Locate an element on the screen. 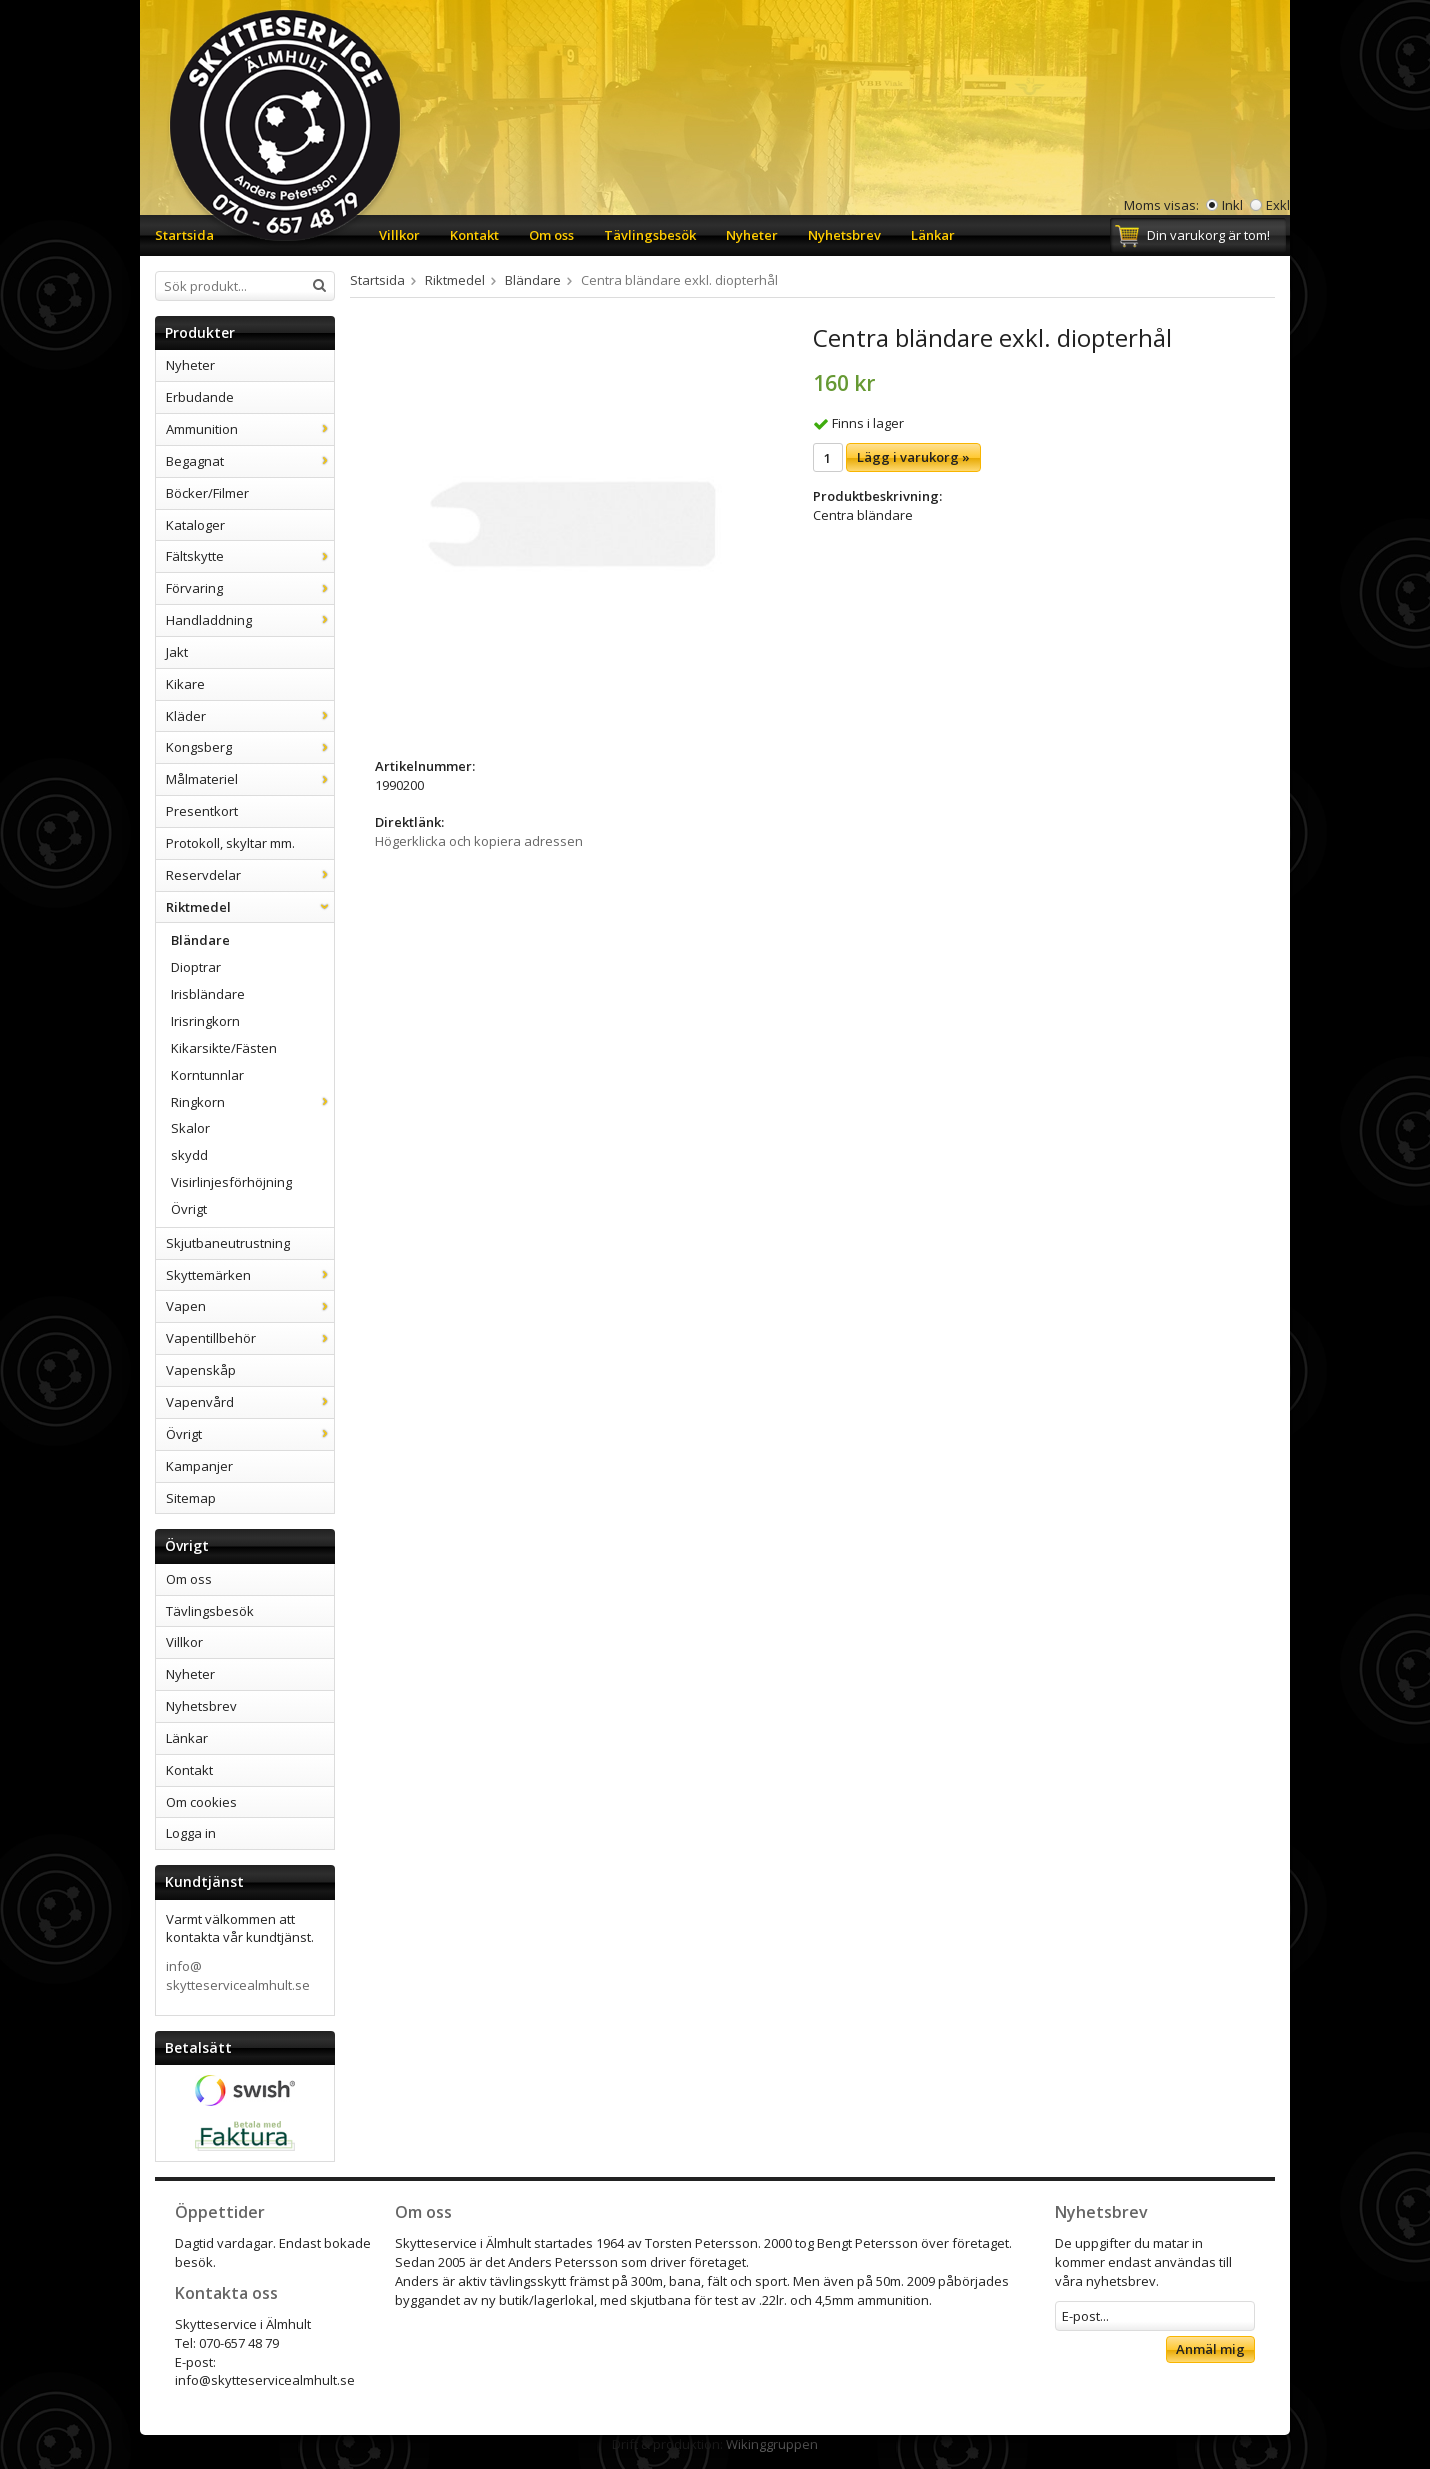  Kikarsikte/Fästen is located at coordinates (224, 1048).